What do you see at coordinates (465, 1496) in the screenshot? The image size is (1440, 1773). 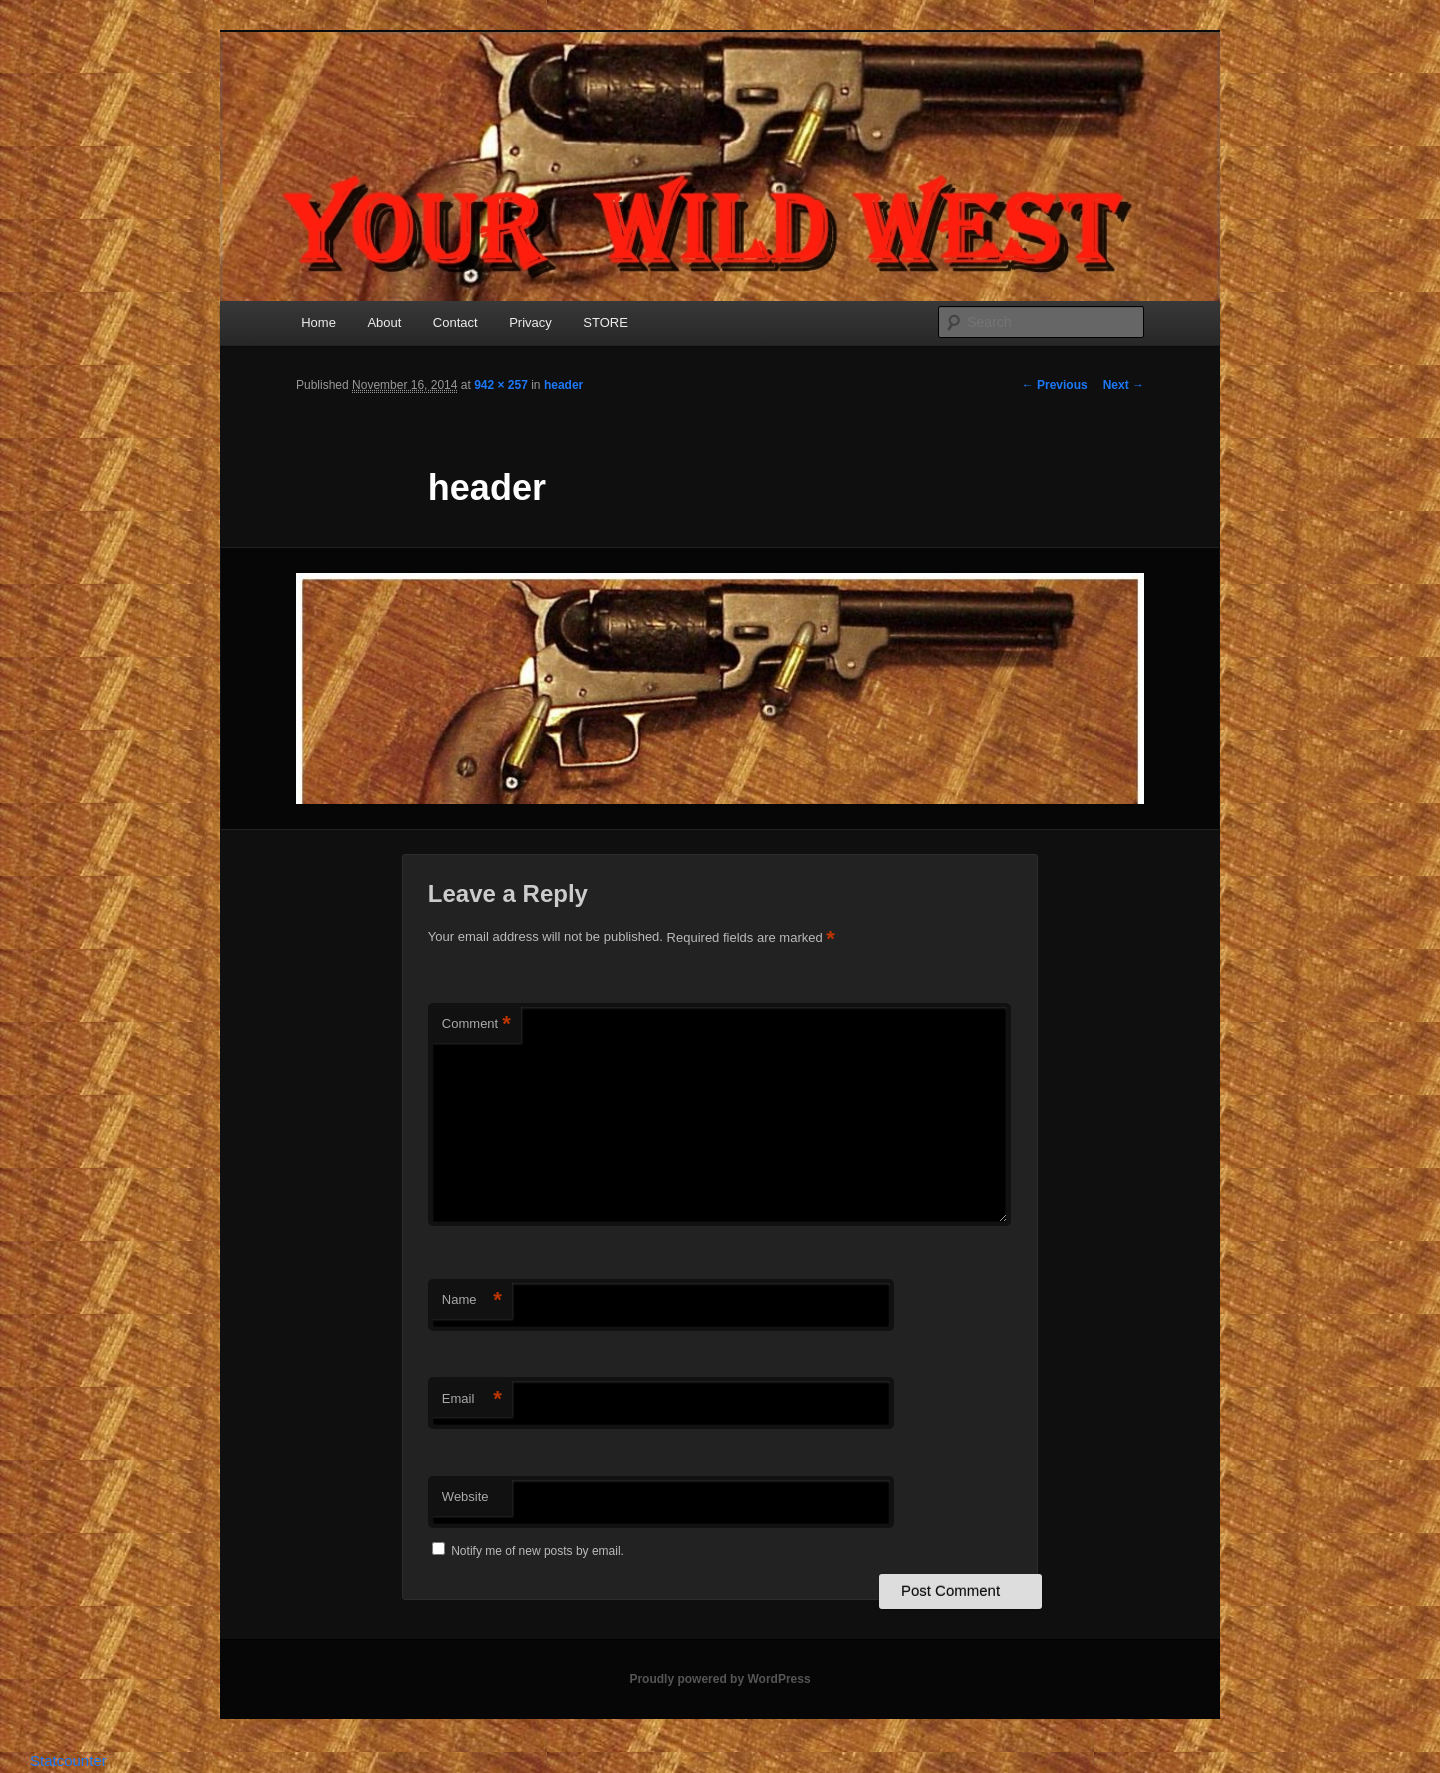 I see `Website` at bounding box center [465, 1496].